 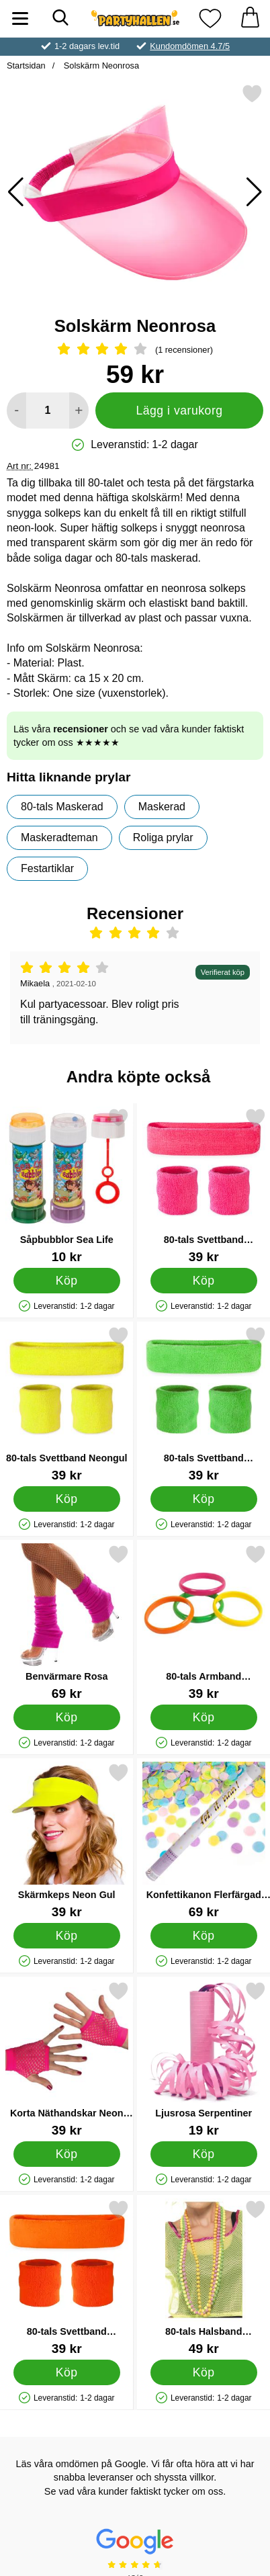 I want to click on [Köp Skärmkeps Neon Gul], so click(x=66, y=1935).